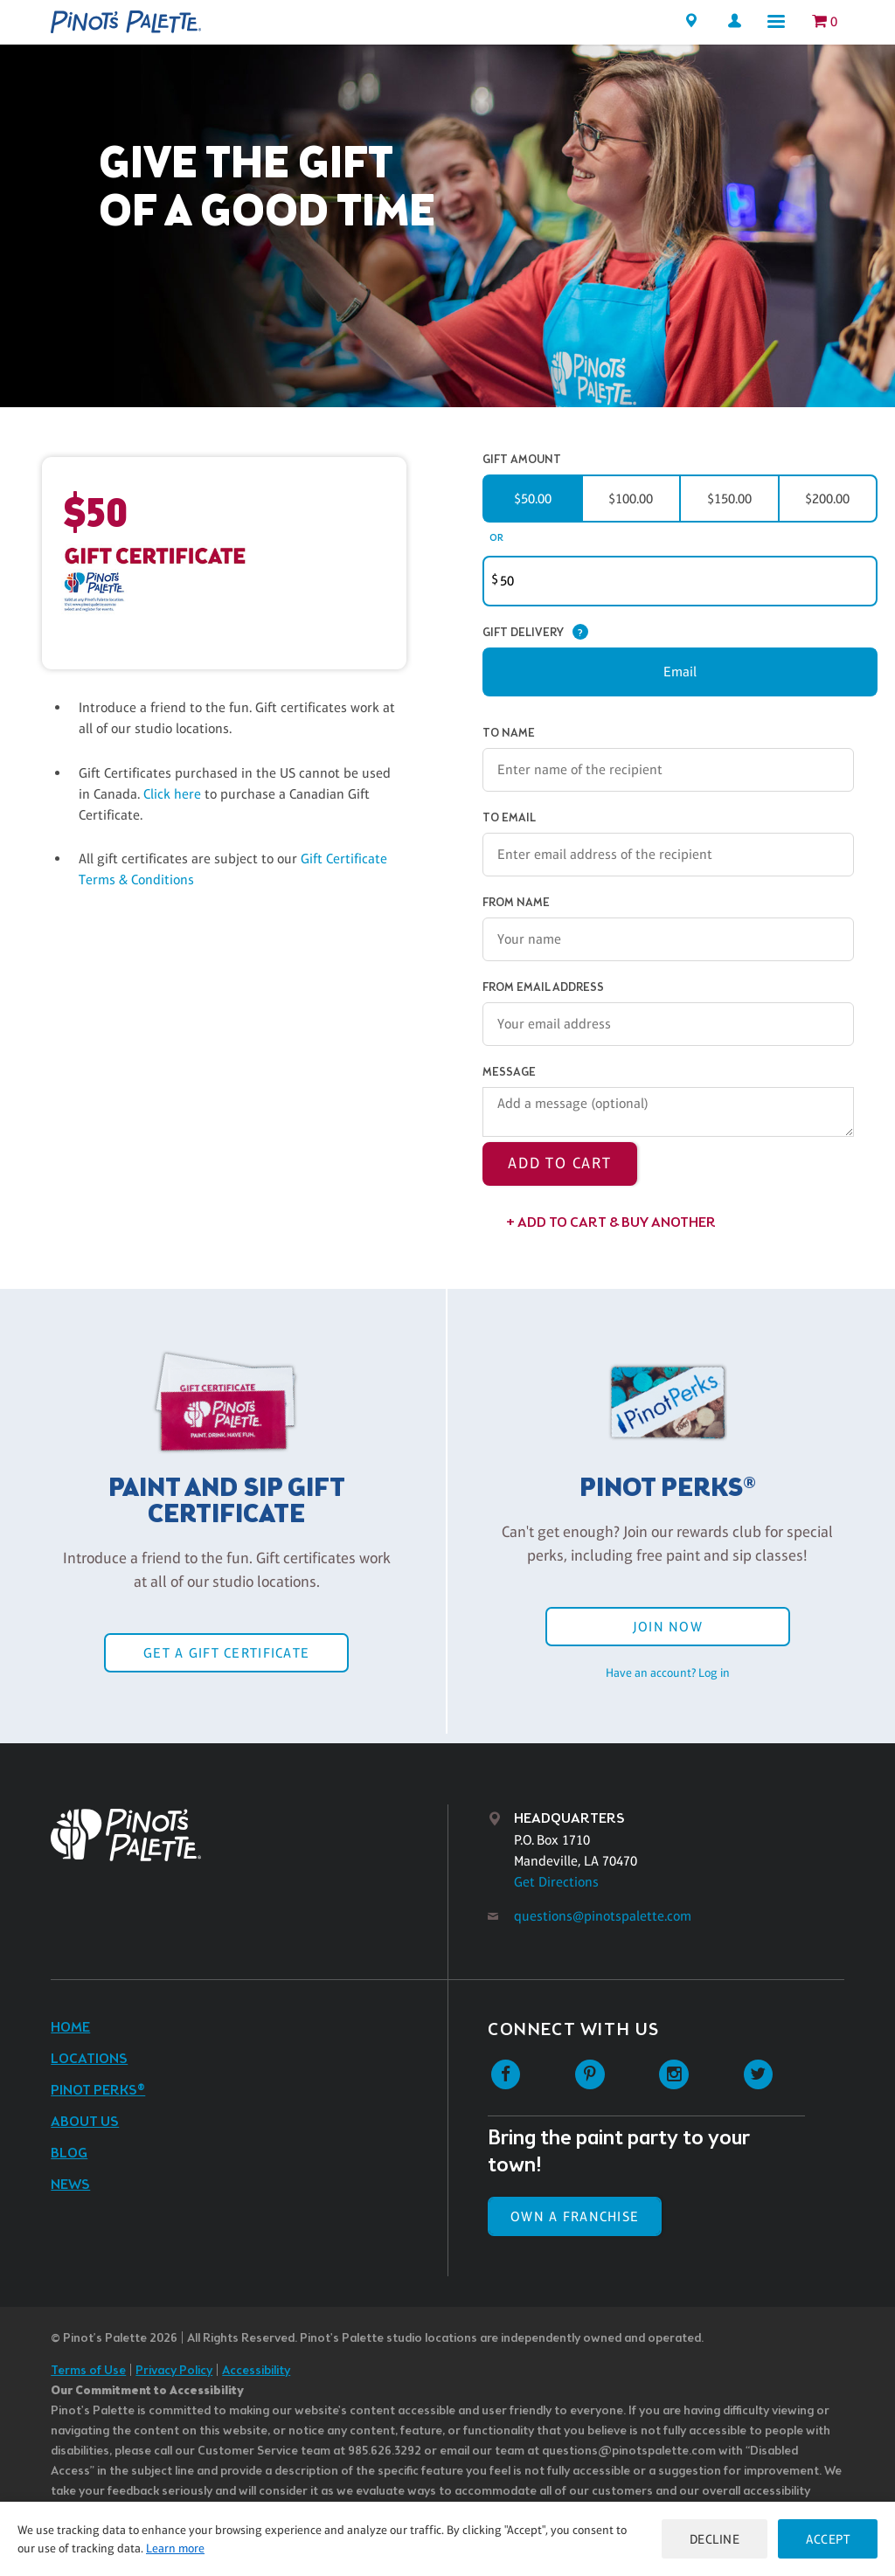 The width and height of the screenshot is (895, 2576). I want to click on Own a Franchise, so click(574, 2216).